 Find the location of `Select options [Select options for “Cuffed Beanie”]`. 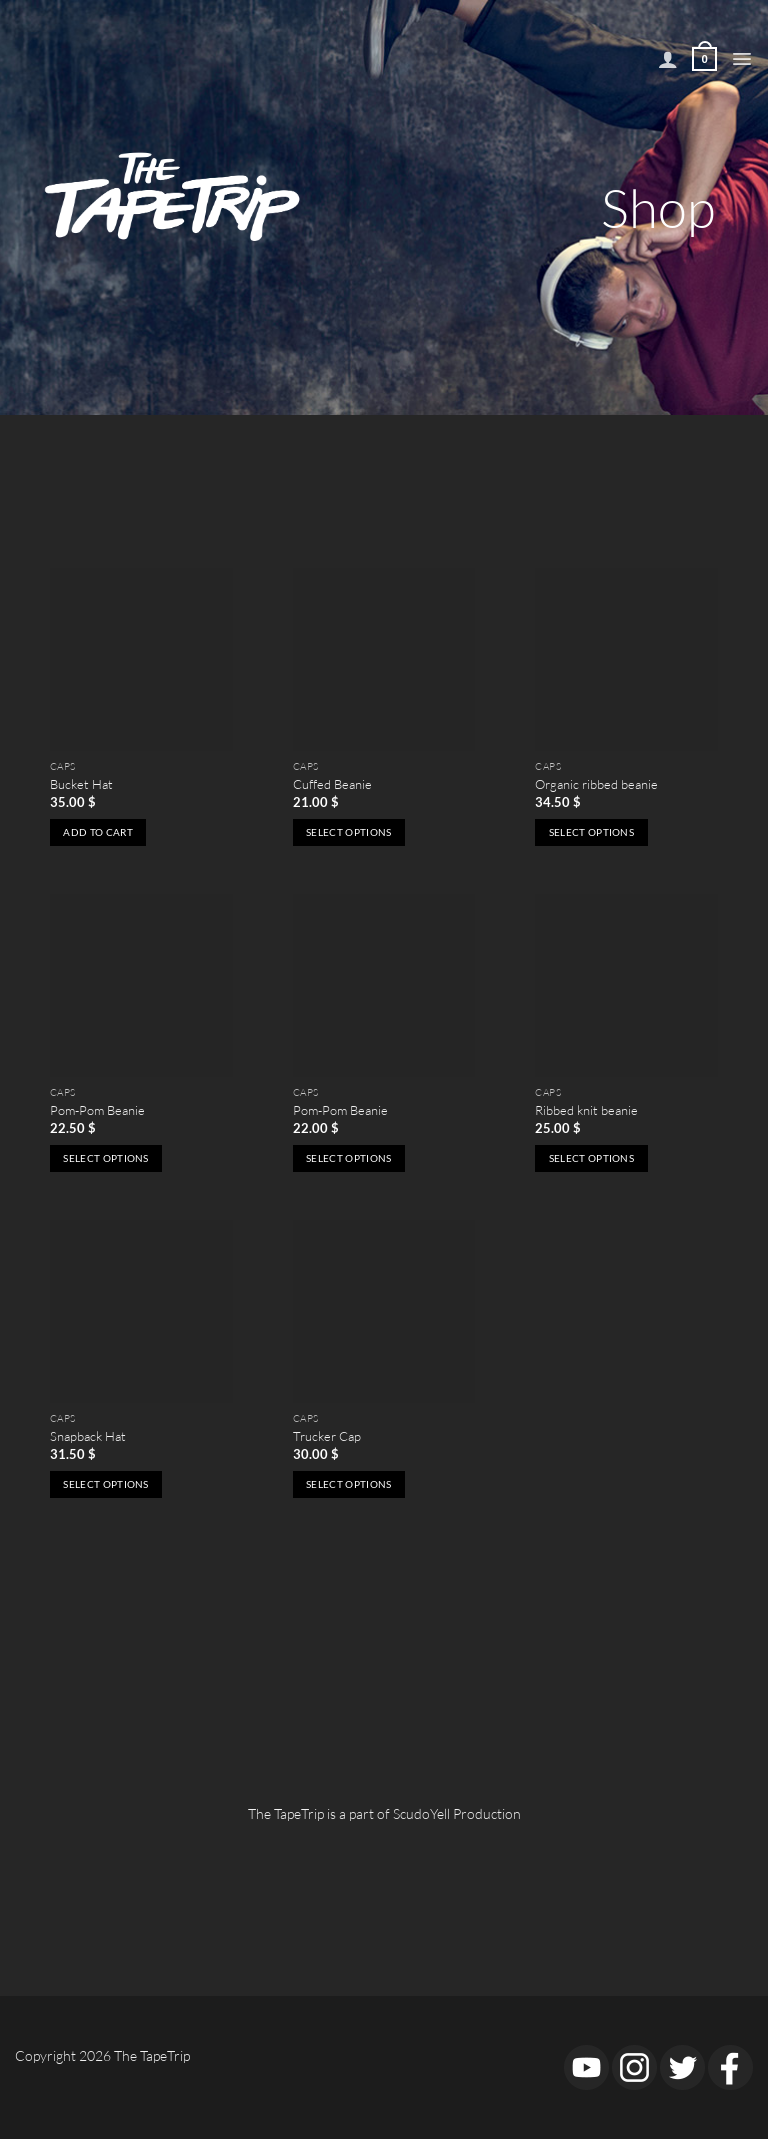

Select options [Select options for “Cuffed Beanie”] is located at coordinates (348, 832).